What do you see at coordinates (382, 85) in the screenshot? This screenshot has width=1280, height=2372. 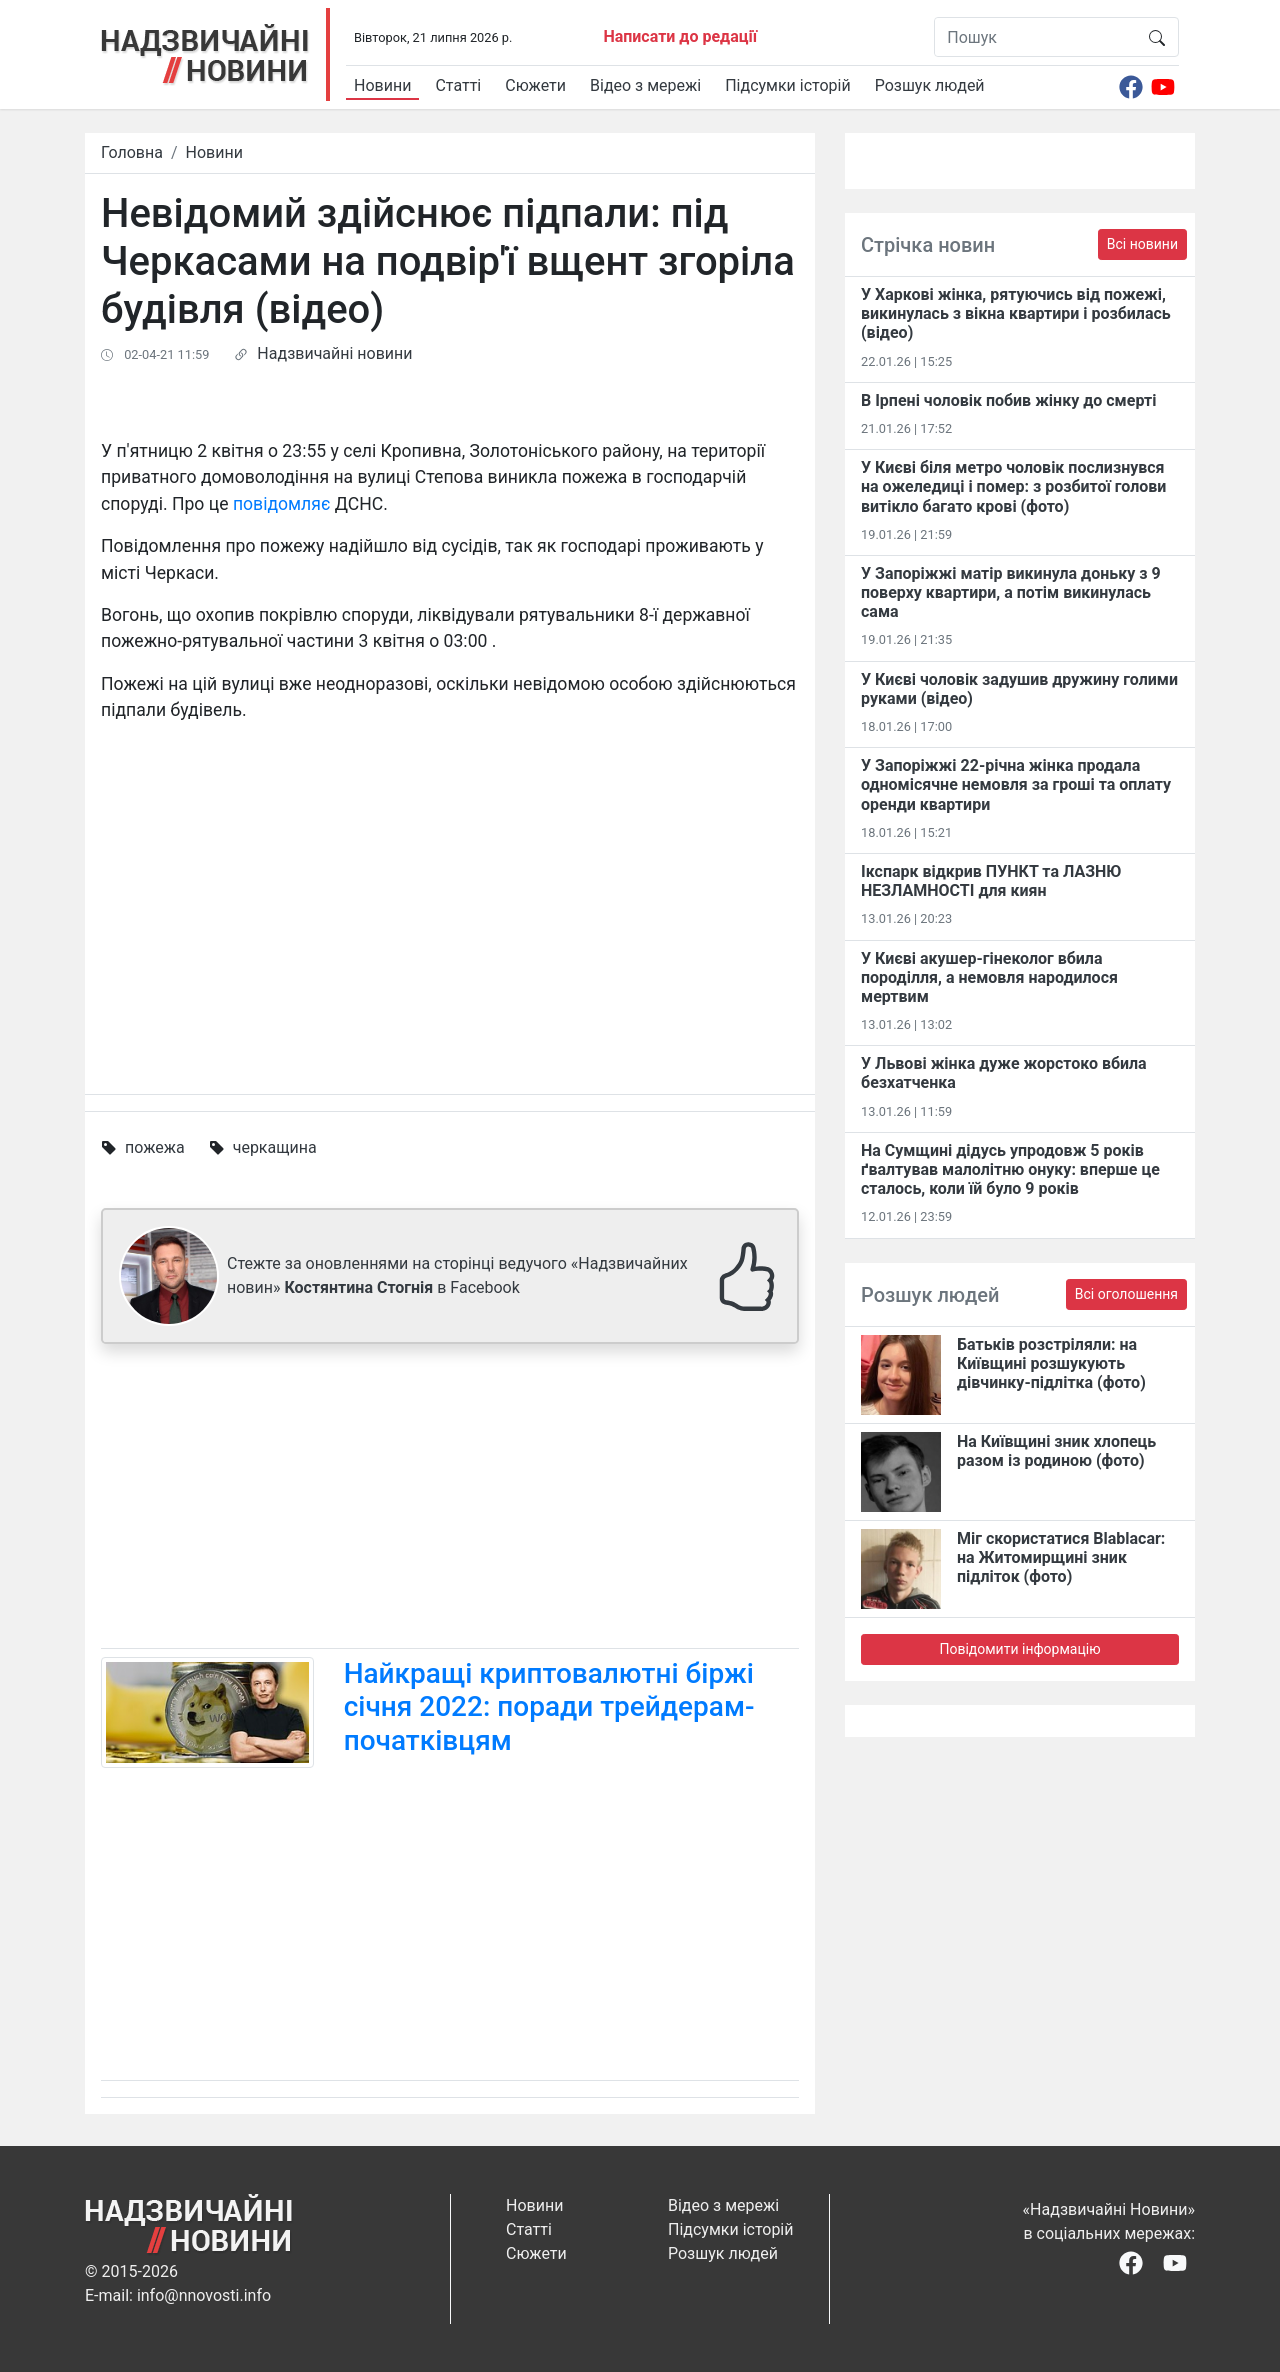 I see `Новини` at bounding box center [382, 85].